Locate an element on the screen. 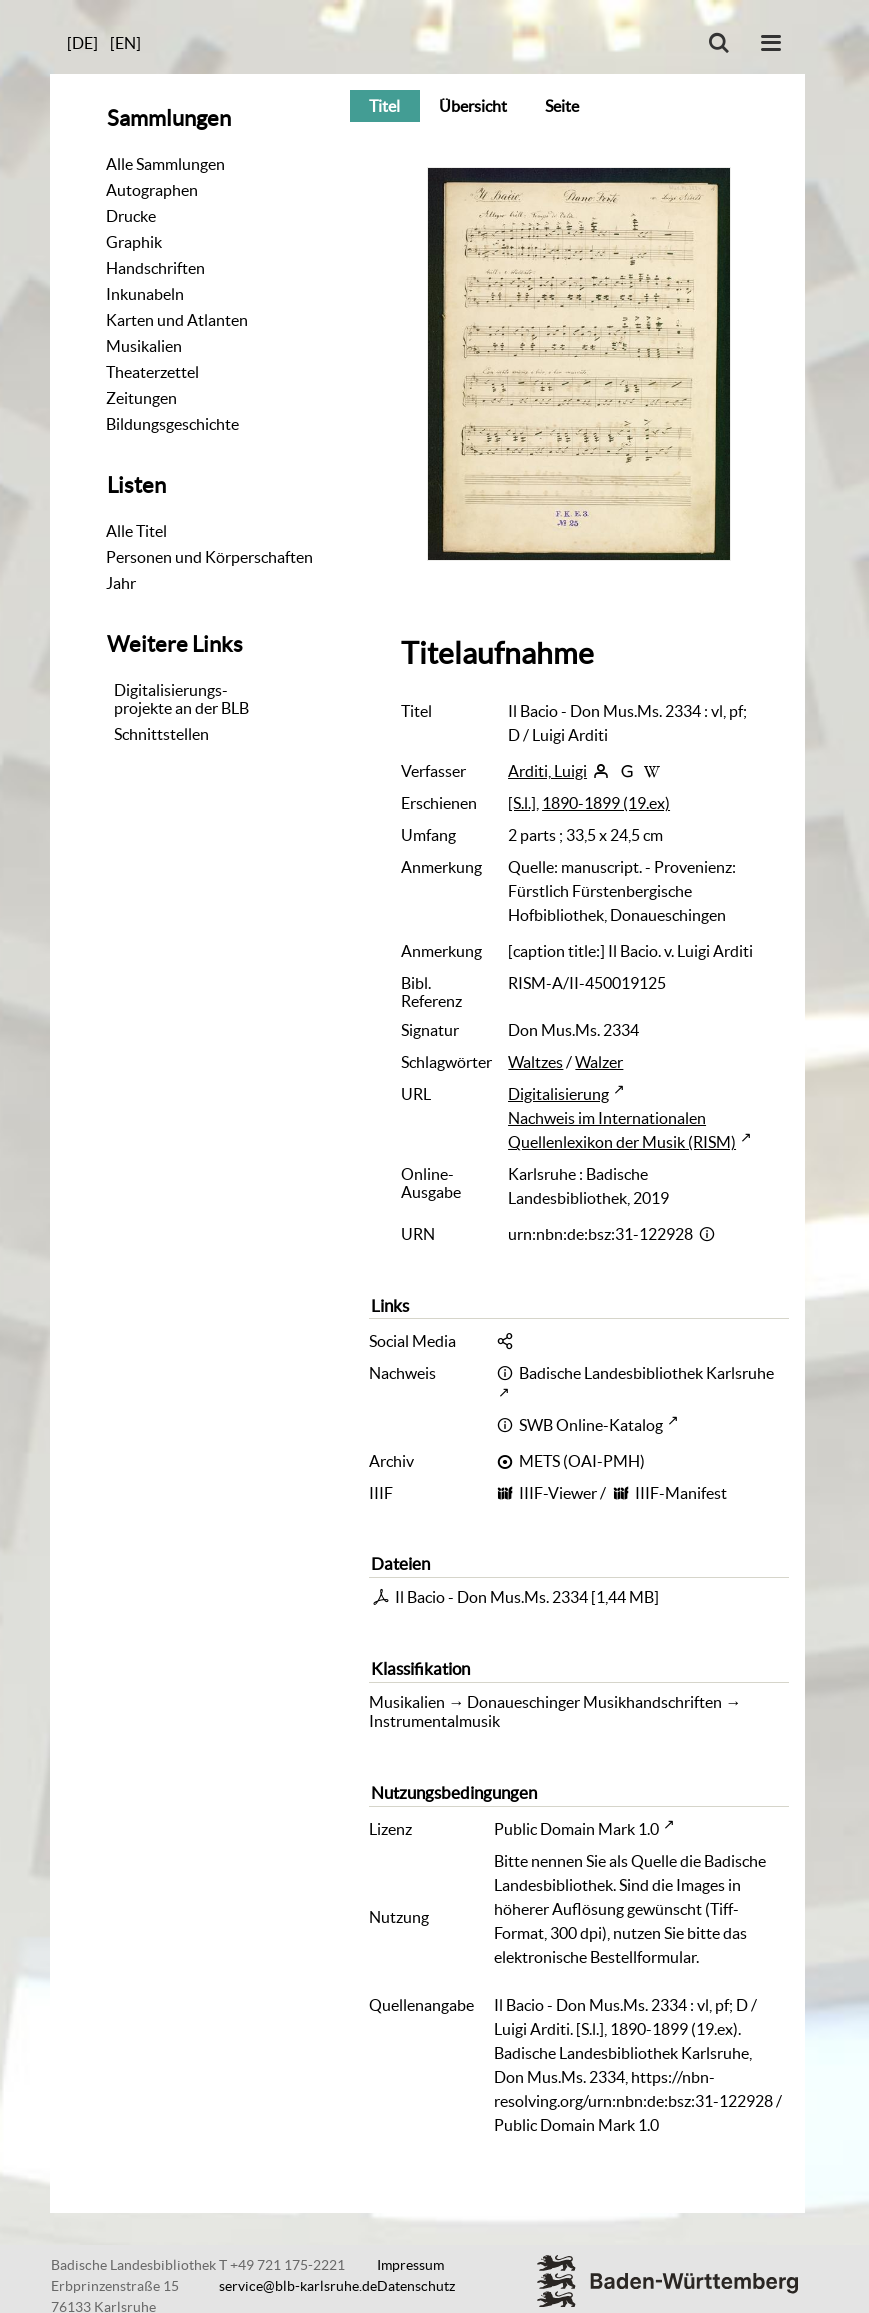  IIIF-Viewer is located at coordinates (558, 1493).